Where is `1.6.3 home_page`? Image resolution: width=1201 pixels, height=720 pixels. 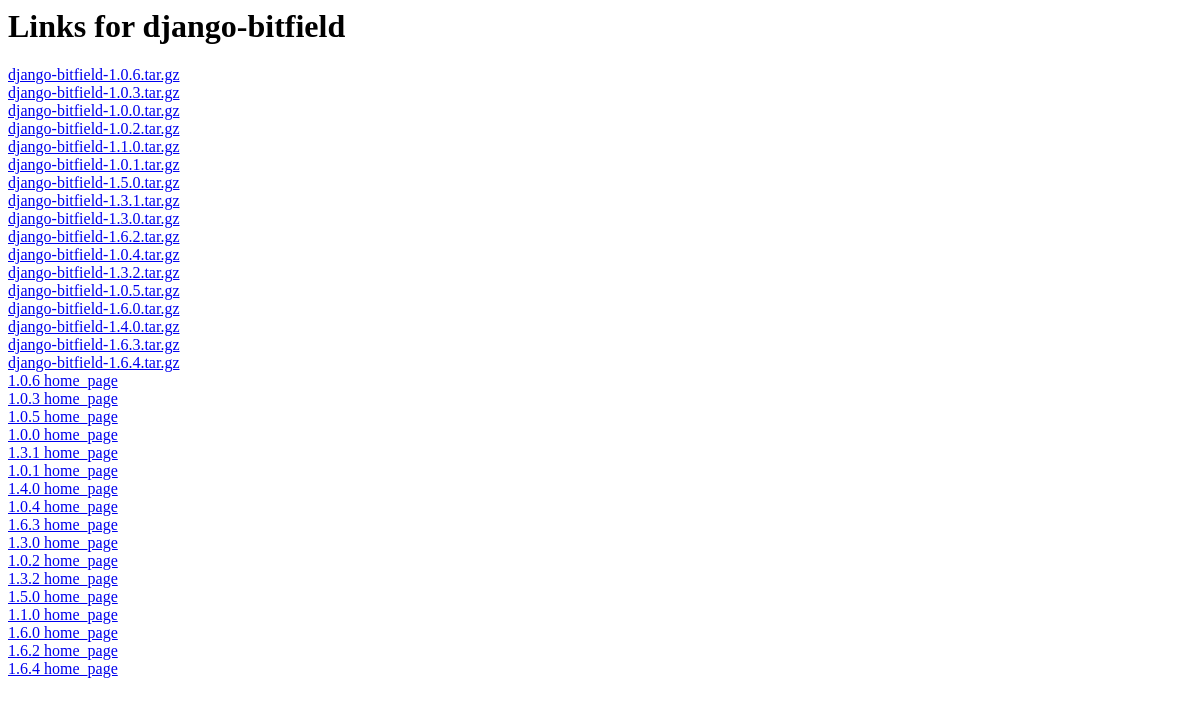 1.6.3 home_page is located at coordinates (63, 524).